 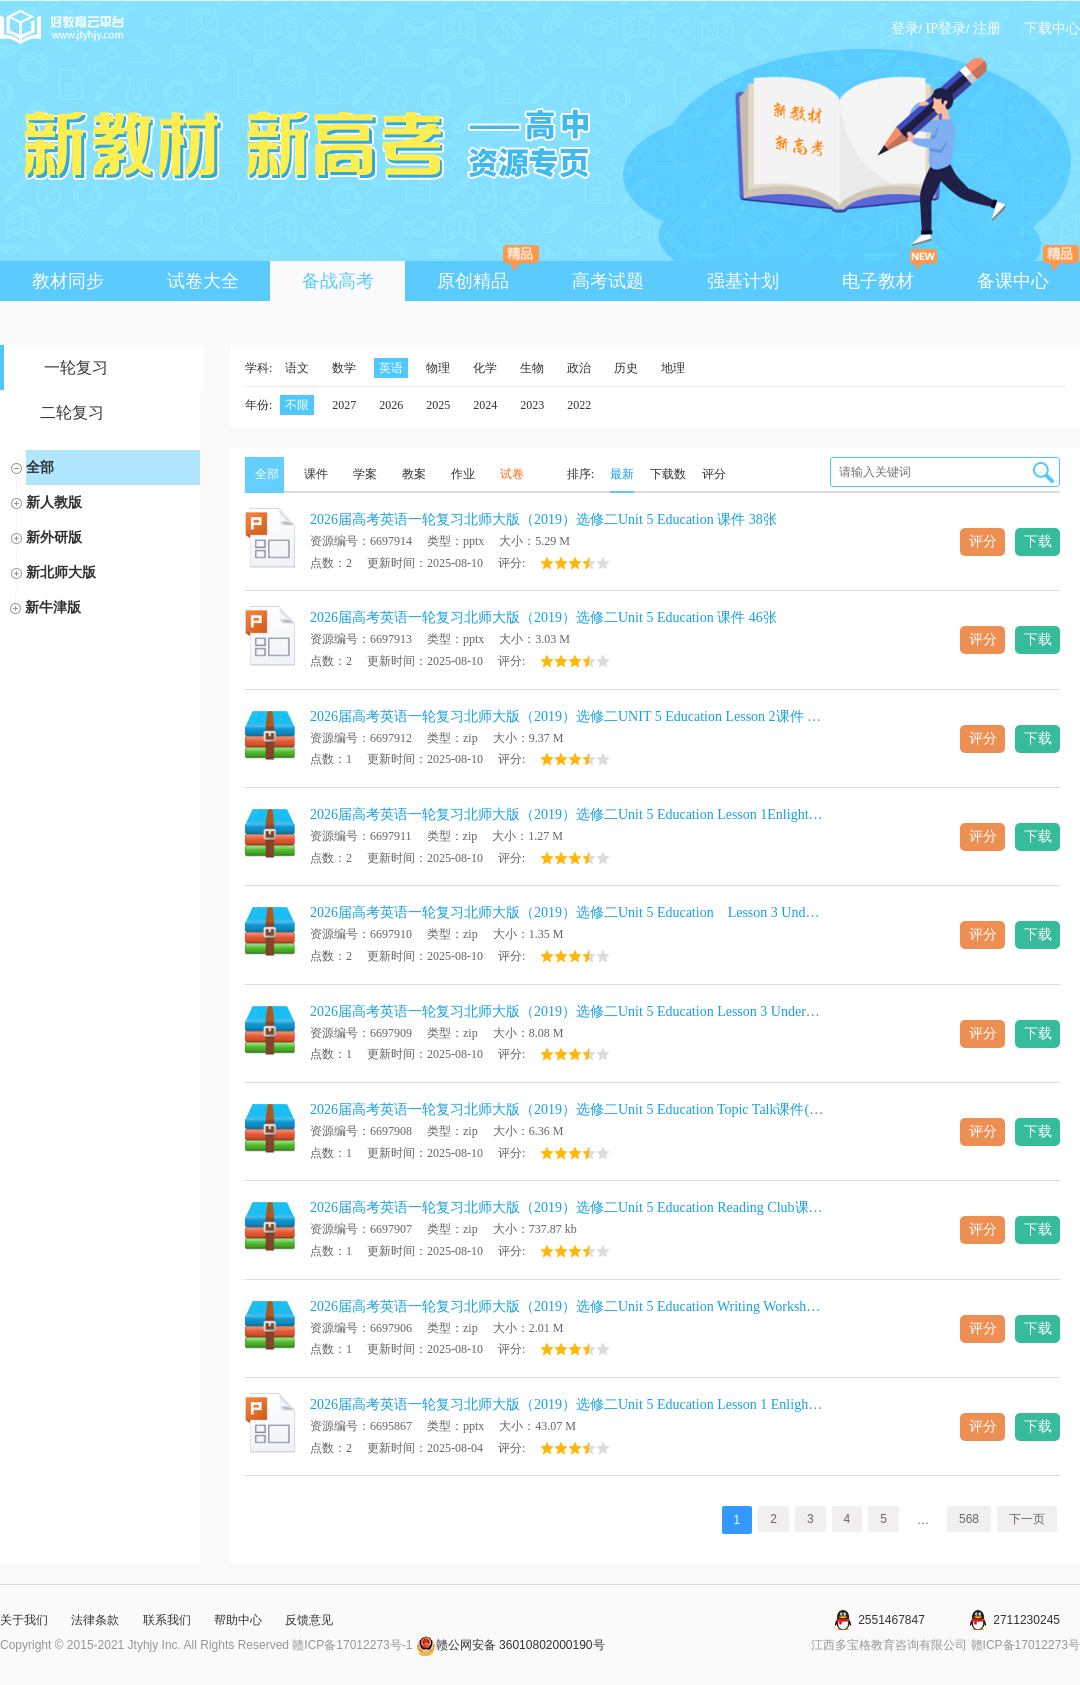 I want to click on 一轮复习, so click(x=76, y=367).